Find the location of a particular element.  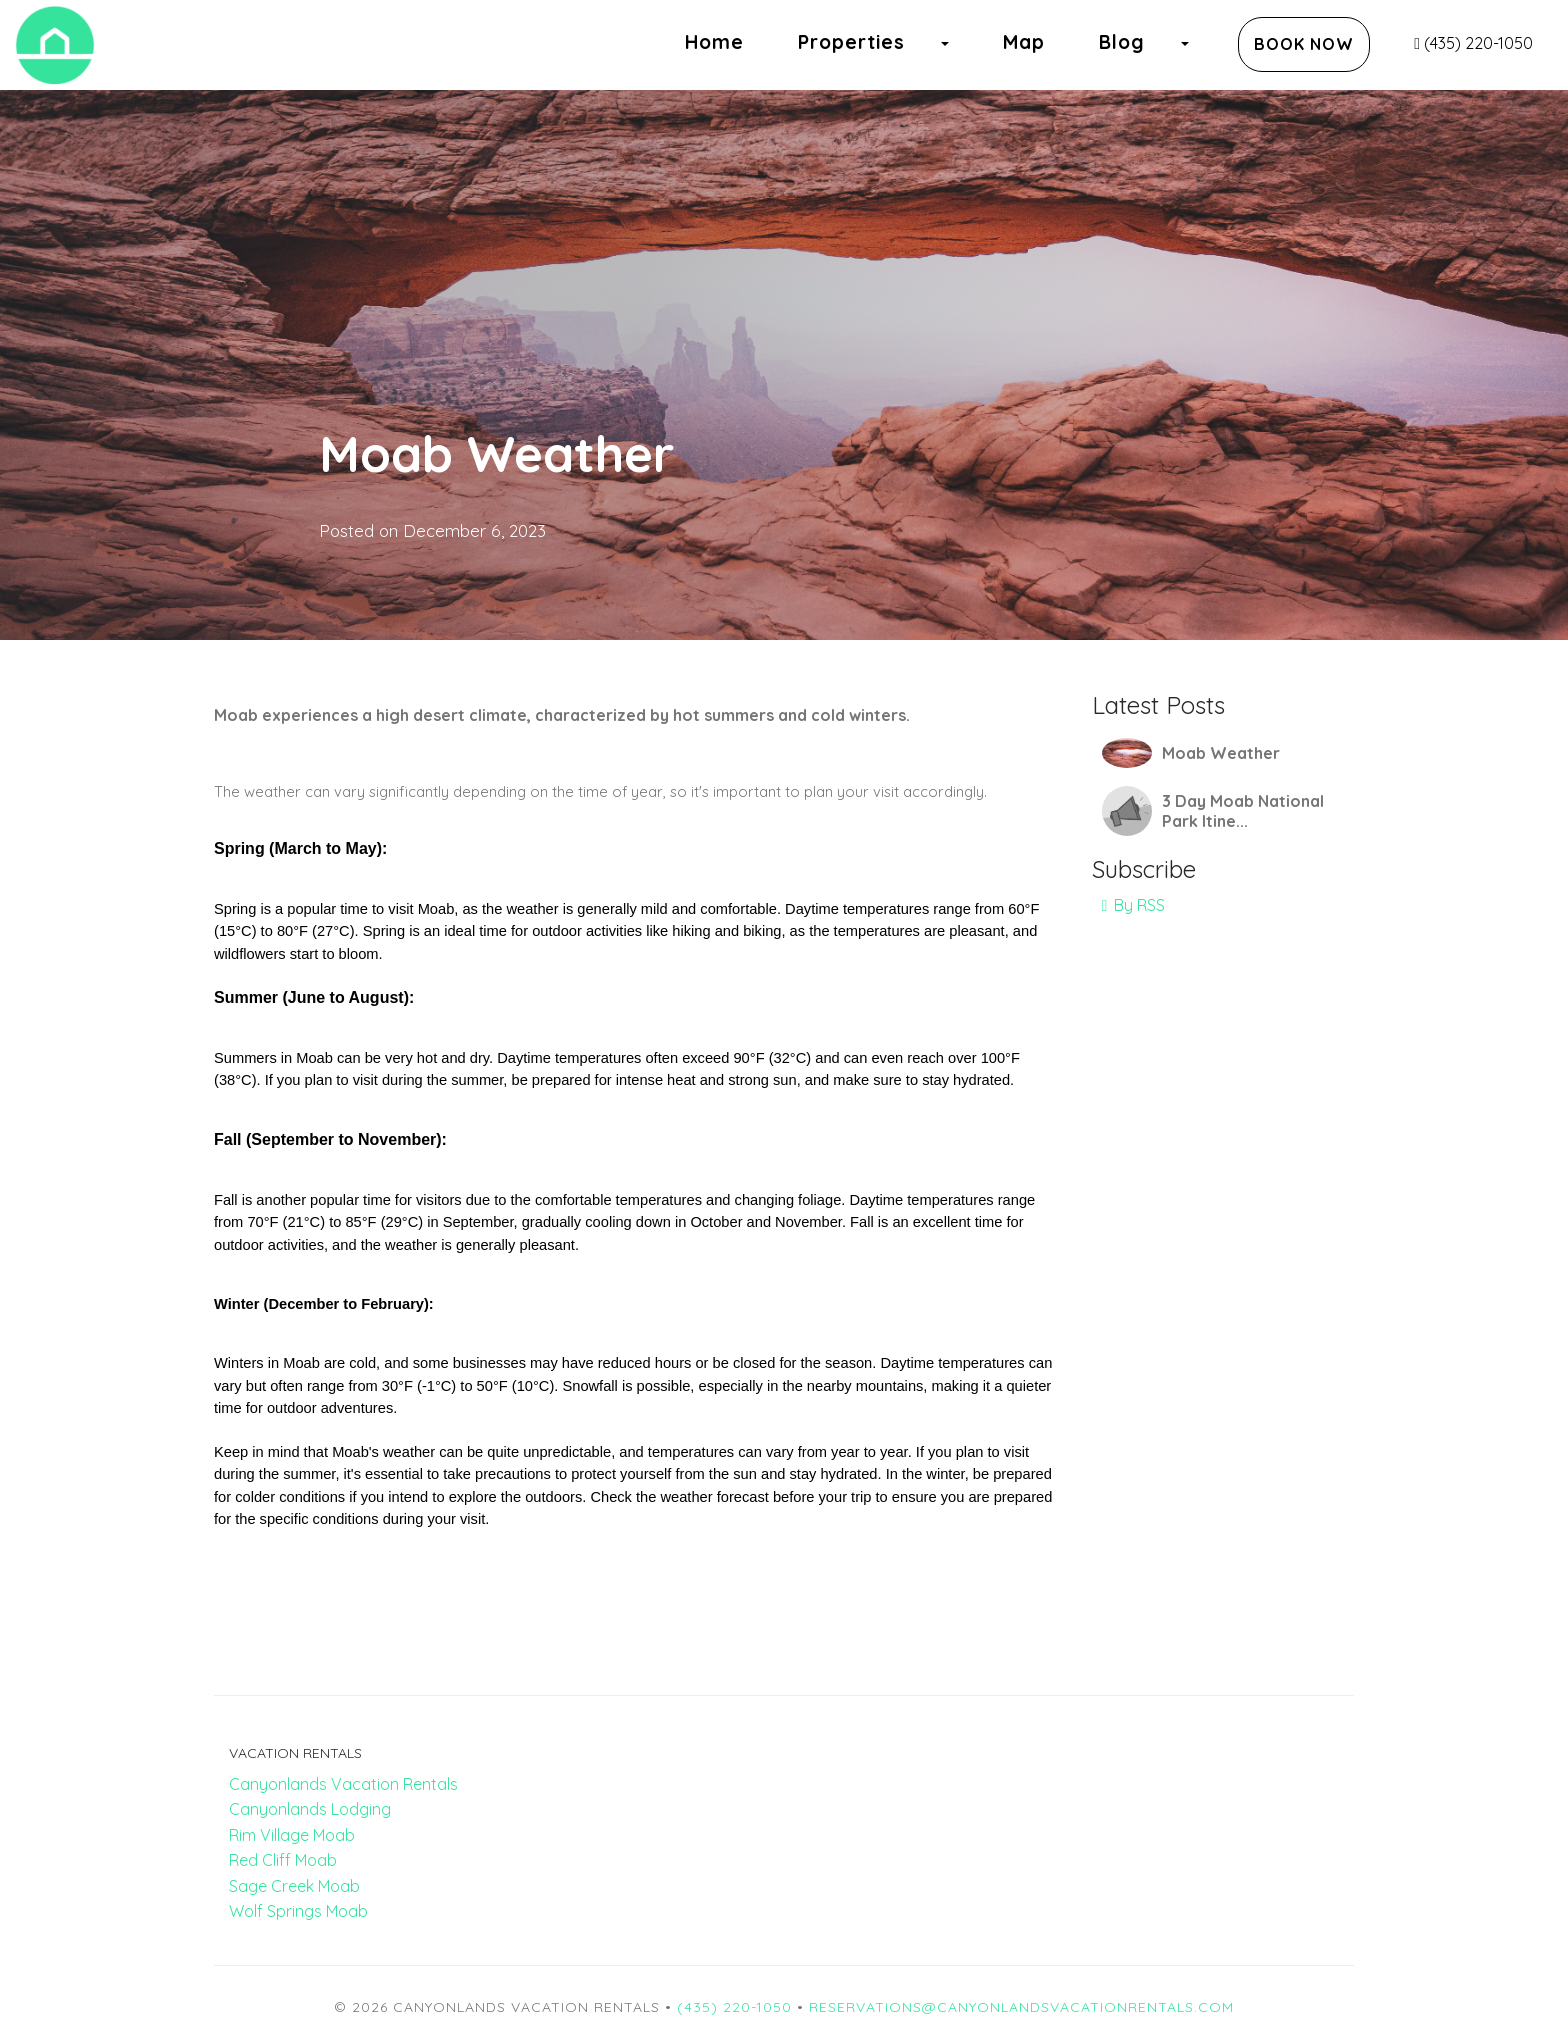

Properties is located at coordinates (851, 42).